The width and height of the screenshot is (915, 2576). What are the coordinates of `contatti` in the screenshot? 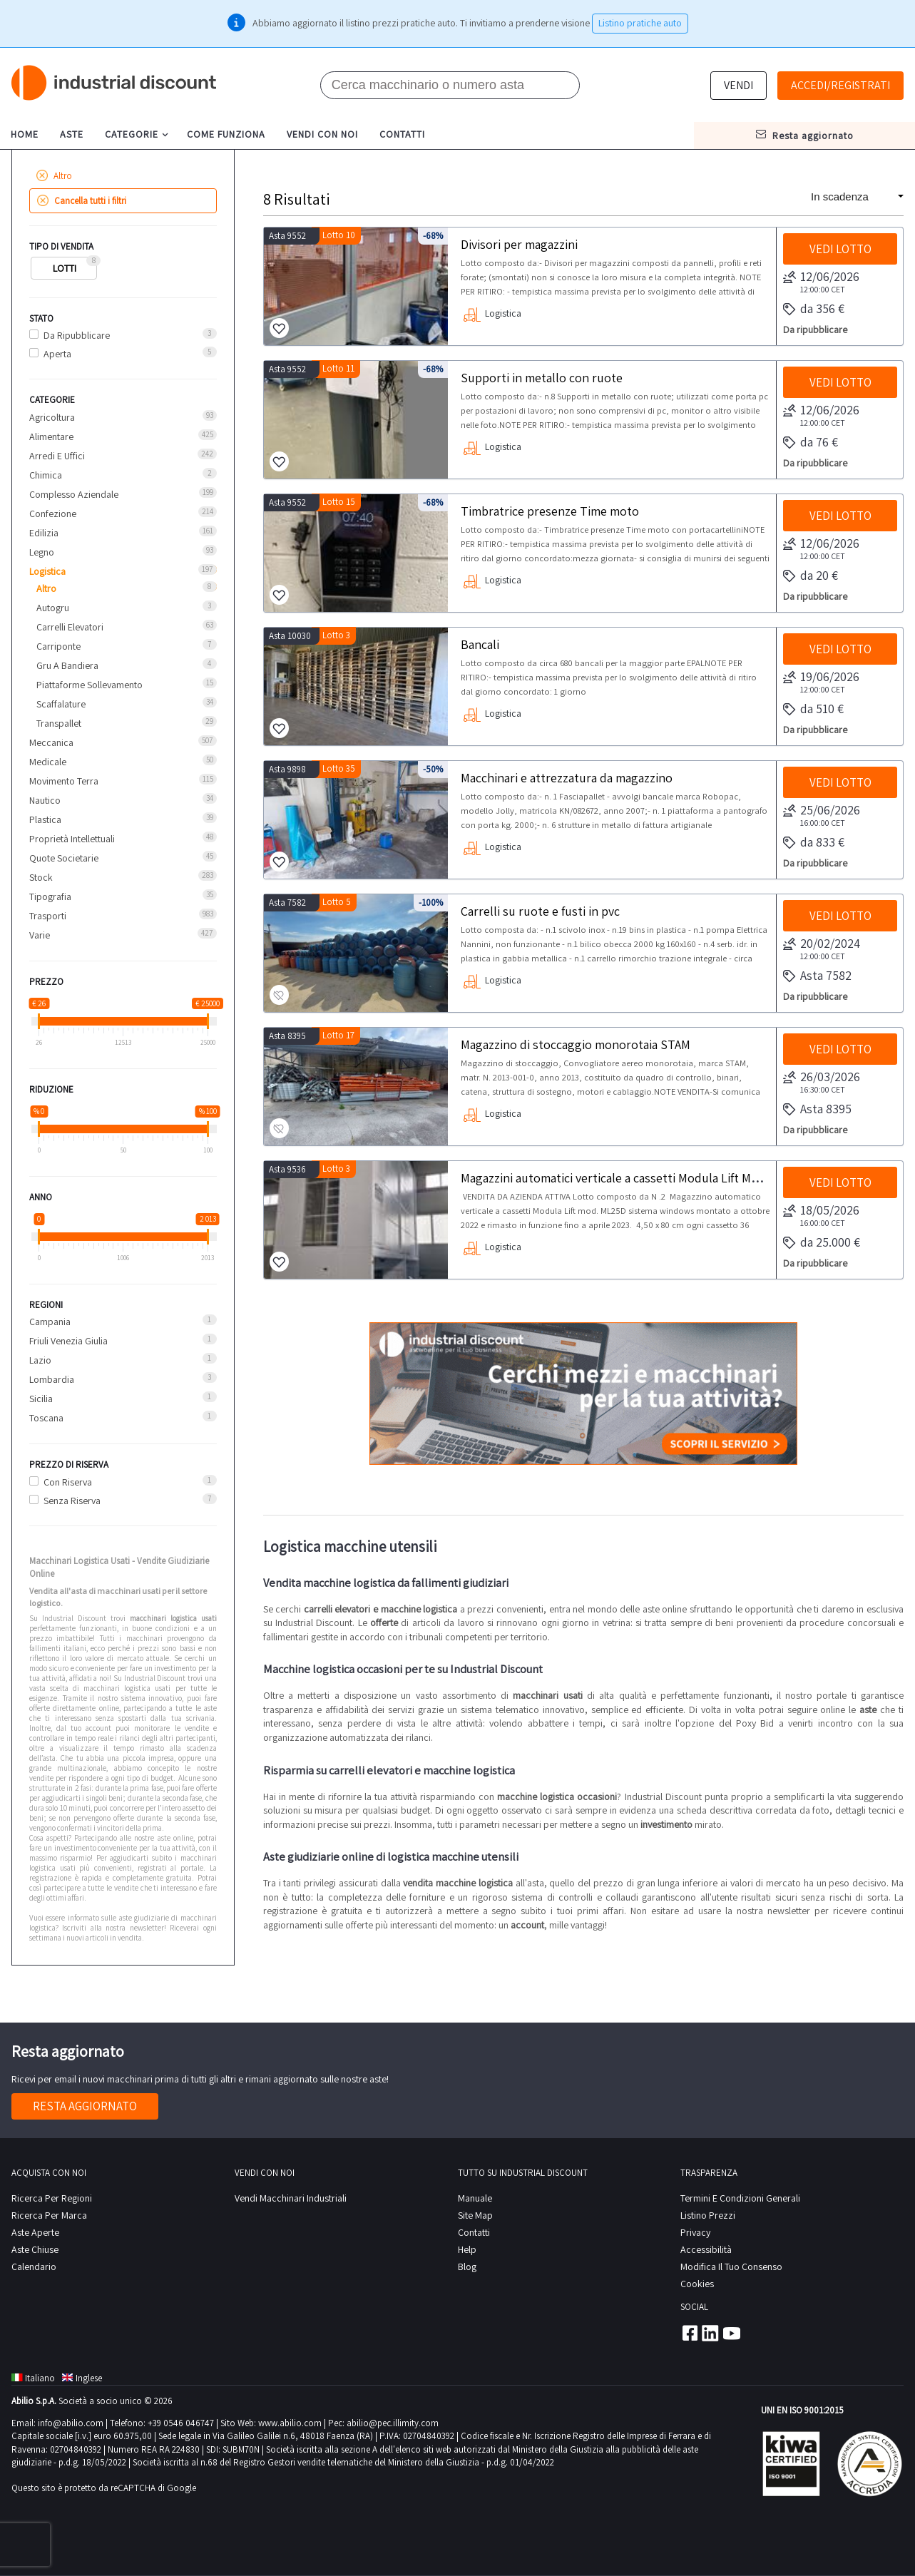 It's located at (402, 134).